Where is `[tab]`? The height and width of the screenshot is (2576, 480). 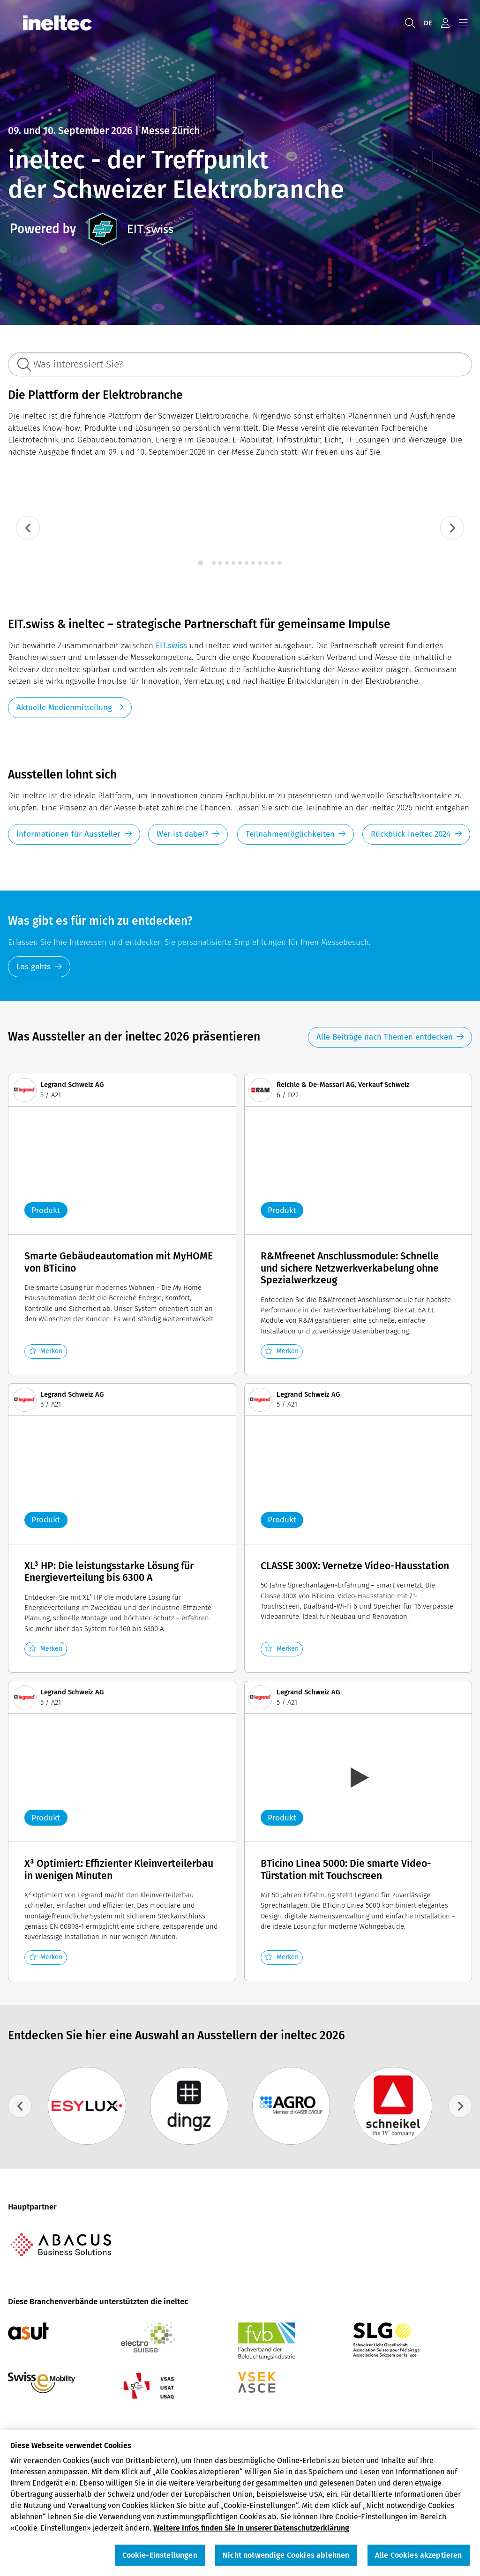
[tab] is located at coordinates (200, 562).